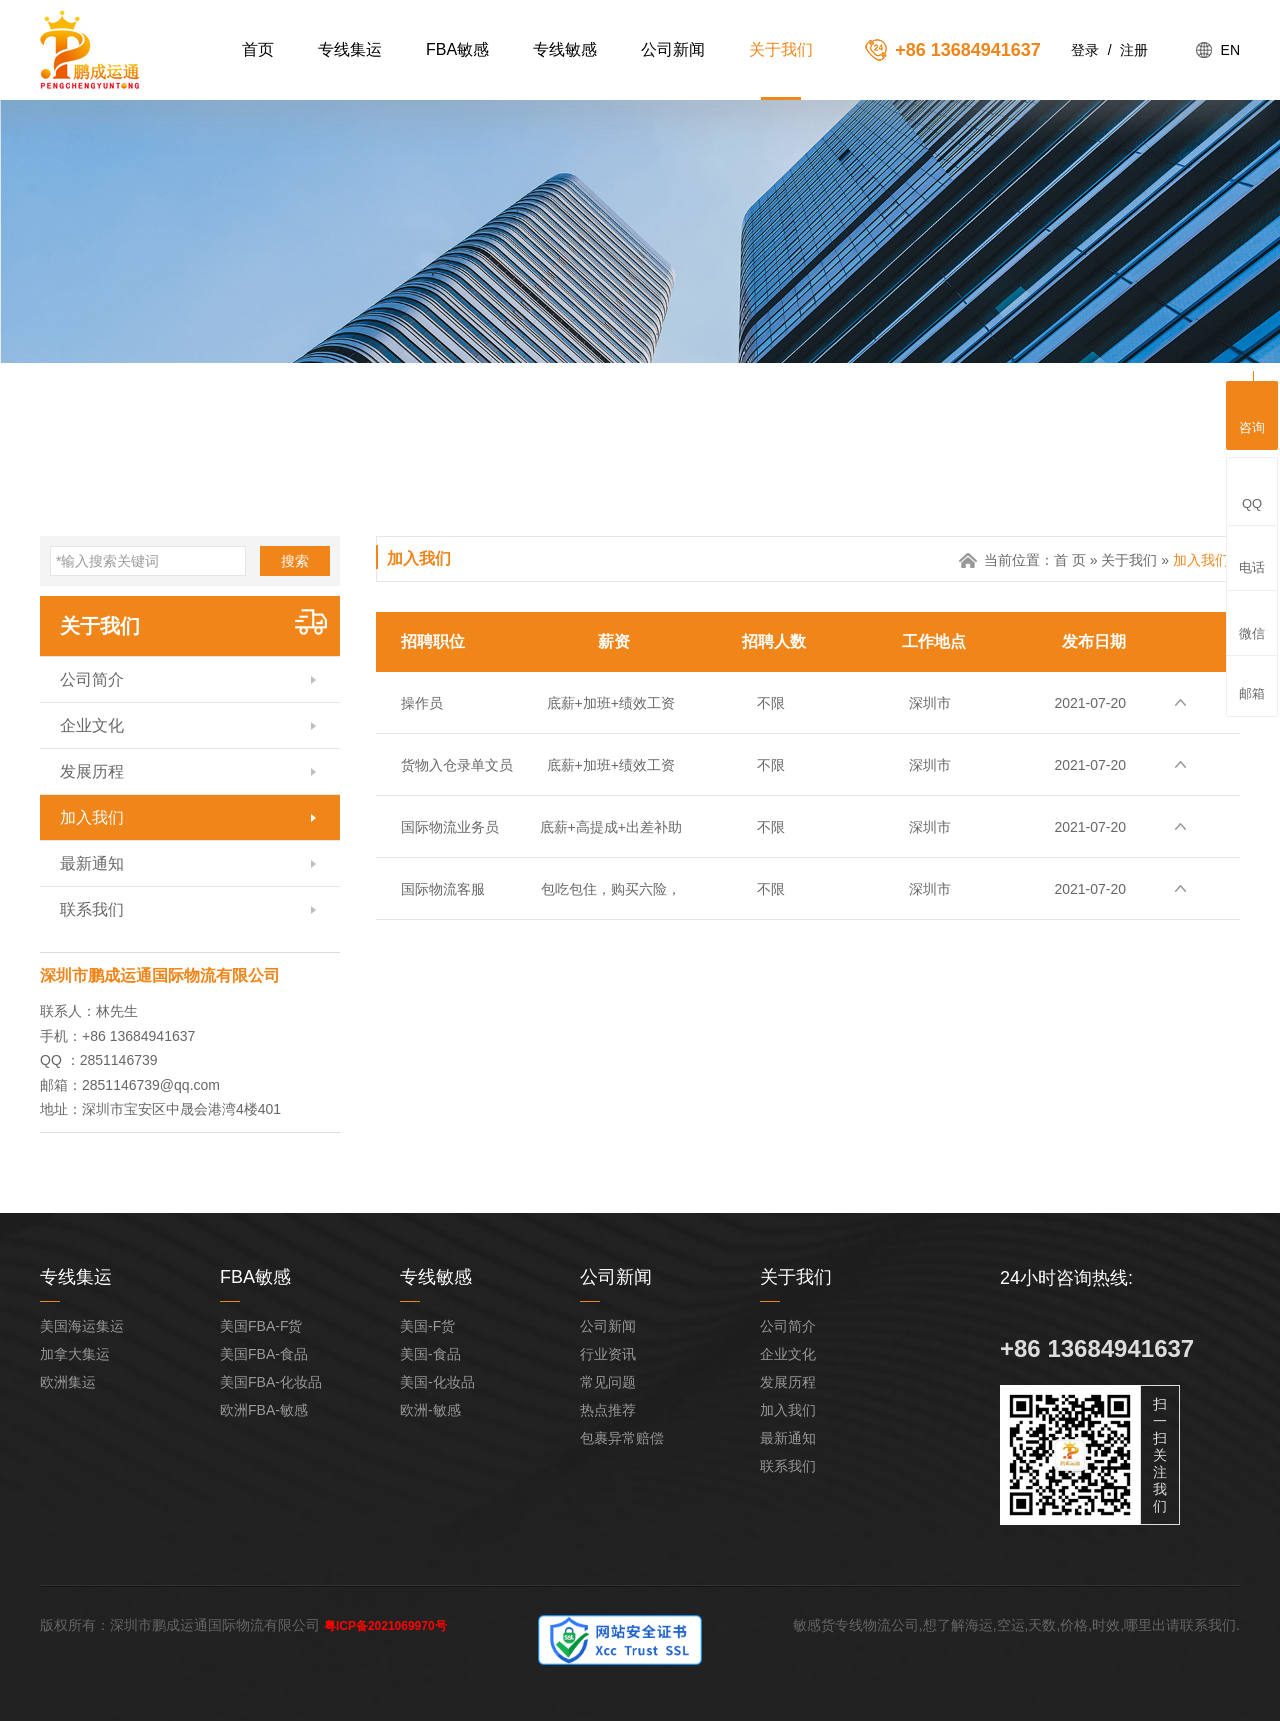 Image resolution: width=1280 pixels, height=1721 pixels. What do you see at coordinates (350, 49) in the screenshot?
I see `专线集运` at bounding box center [350, 49].